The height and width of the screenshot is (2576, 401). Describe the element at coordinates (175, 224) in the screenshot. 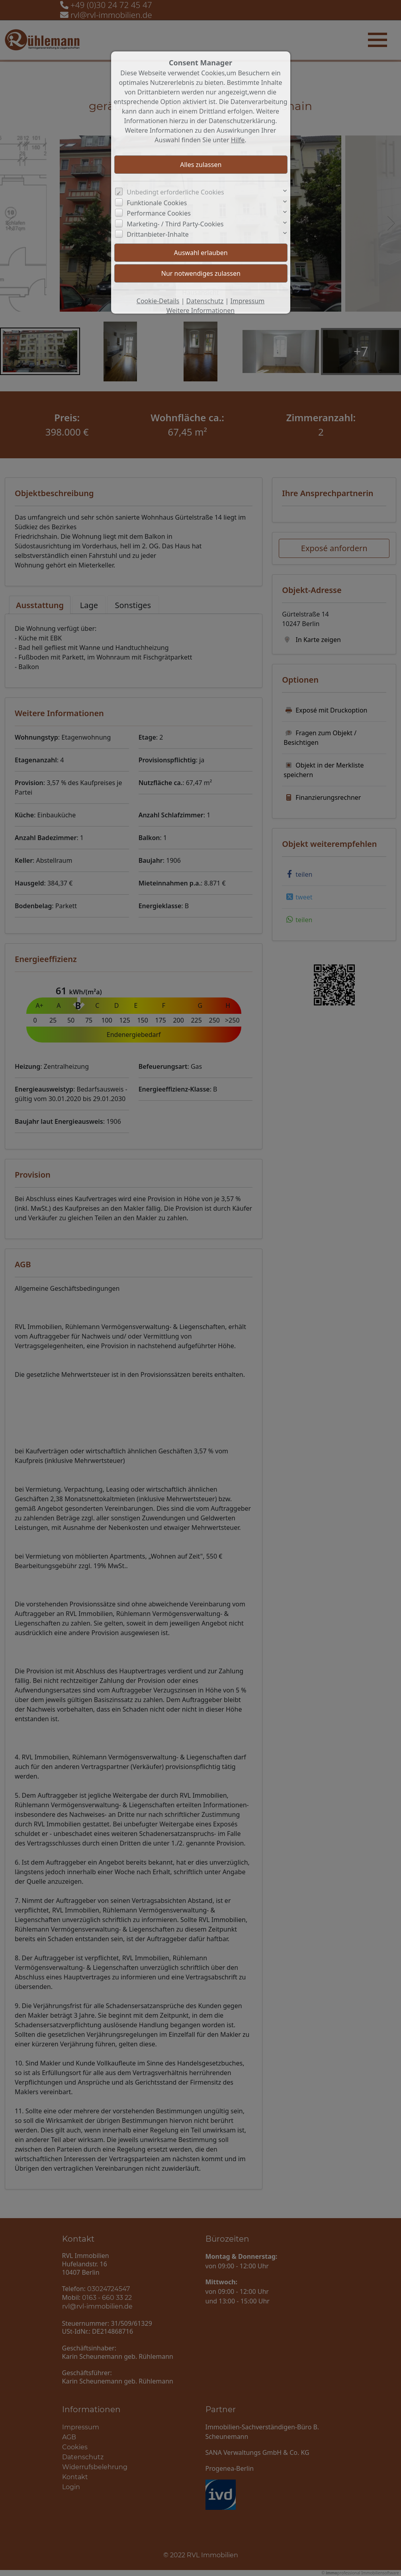

I see `Marketing- / Third Party-Cookies` at that location.